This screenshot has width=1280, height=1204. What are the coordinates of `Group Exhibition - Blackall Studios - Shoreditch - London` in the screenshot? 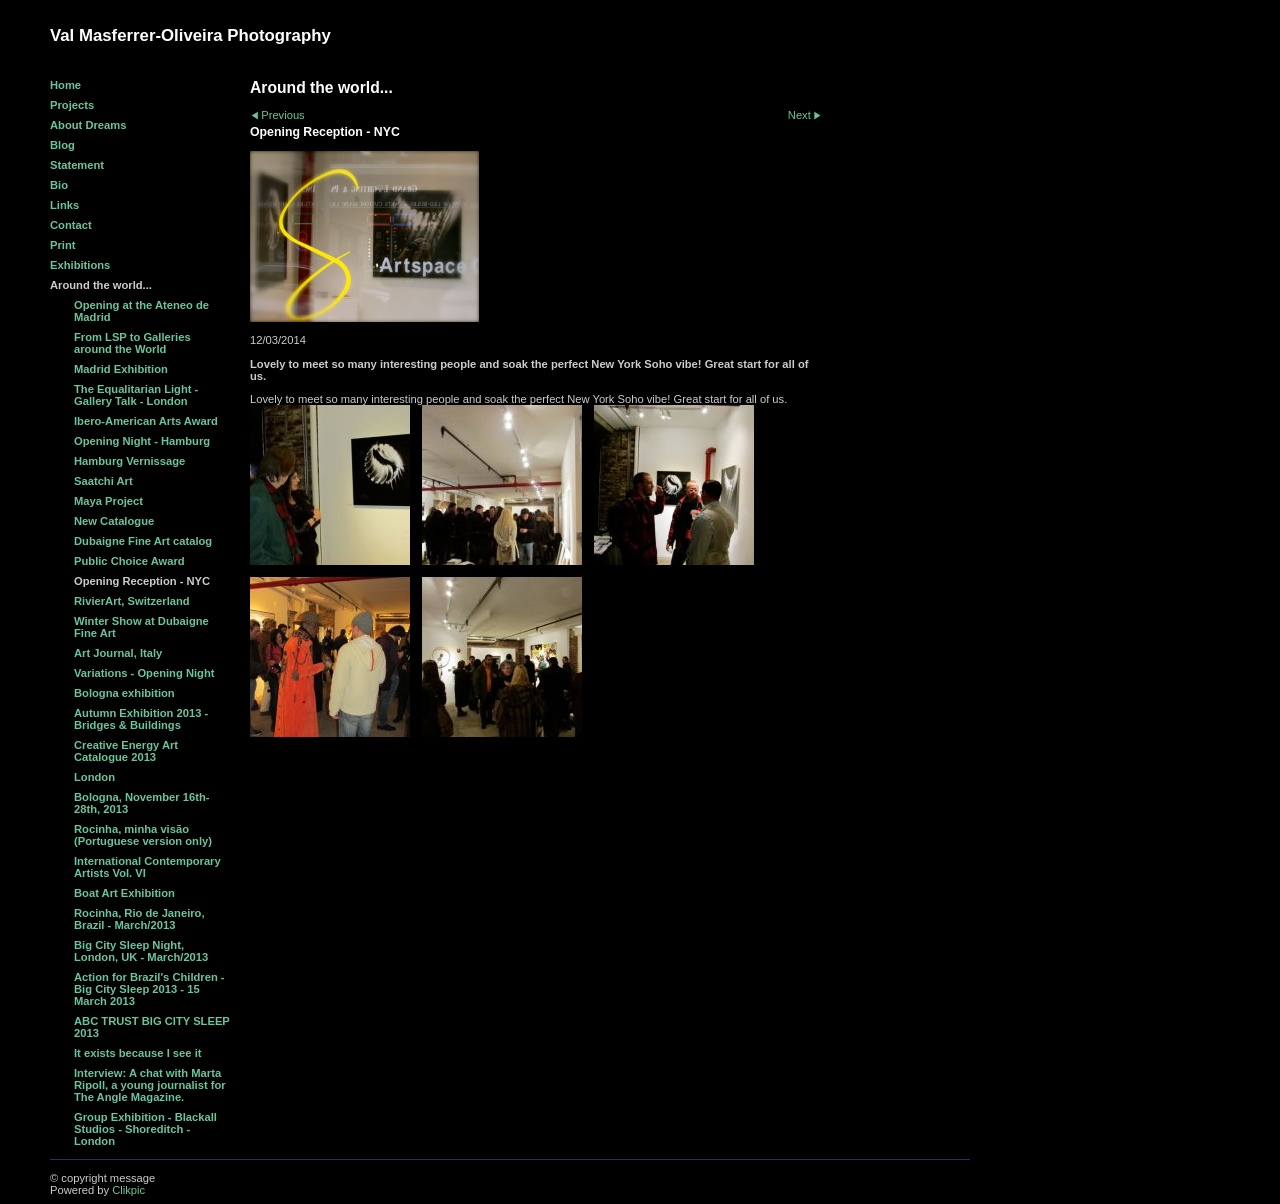 It's located at (145, 1129).